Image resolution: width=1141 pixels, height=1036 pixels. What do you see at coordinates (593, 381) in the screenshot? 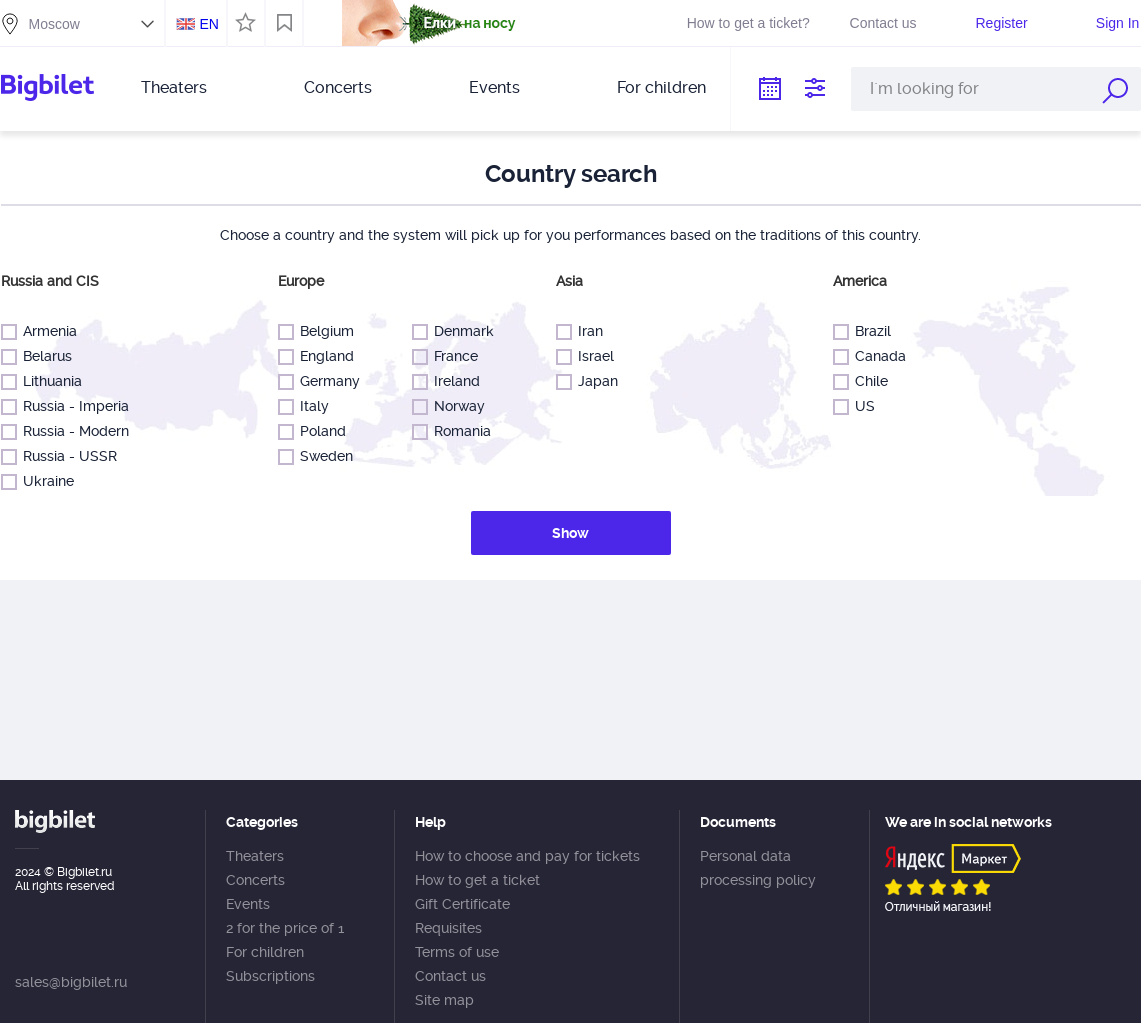
I see `Japan` at bounding box center [593, 381].